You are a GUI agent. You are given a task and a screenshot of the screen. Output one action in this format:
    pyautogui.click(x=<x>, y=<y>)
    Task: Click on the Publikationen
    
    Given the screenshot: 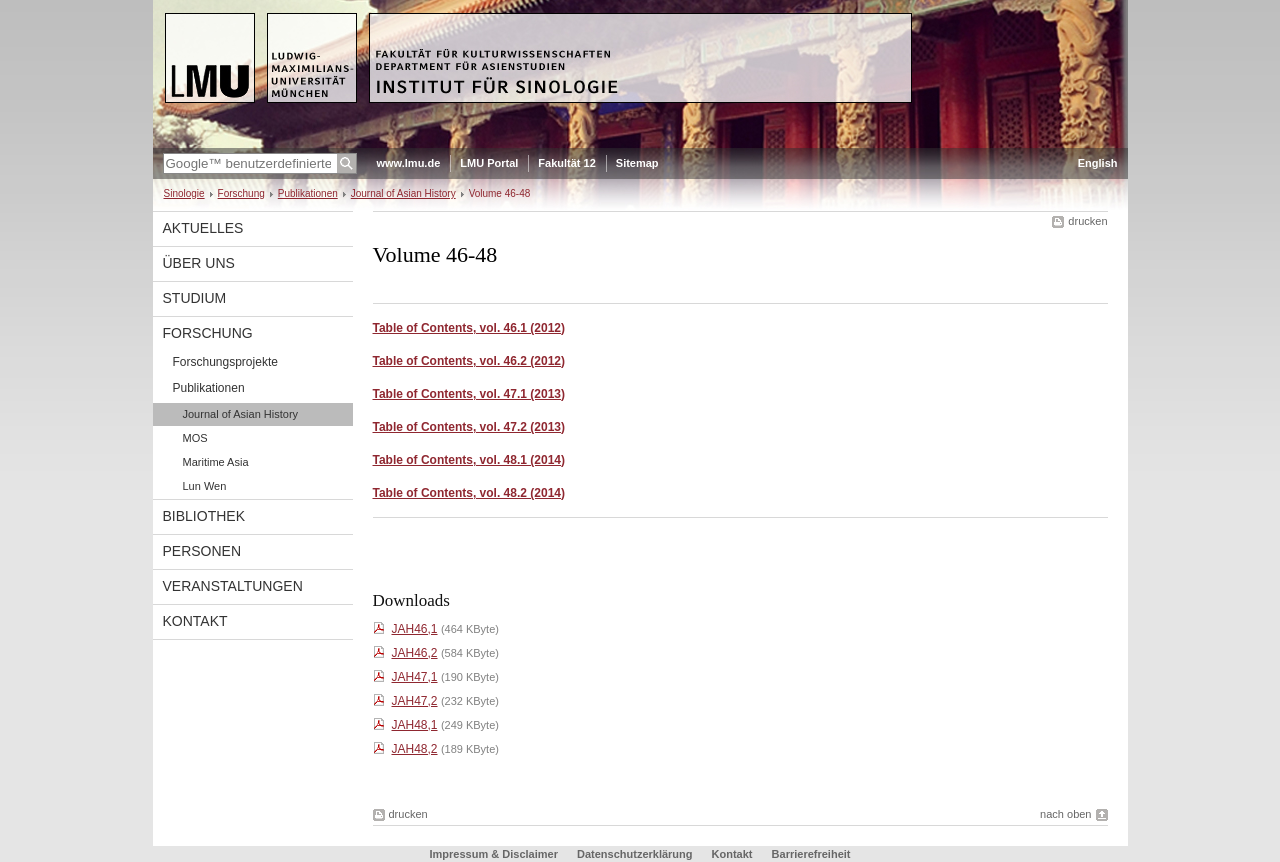 What is the action you would take?
    pyautogui.click(x=308, y=193)
    